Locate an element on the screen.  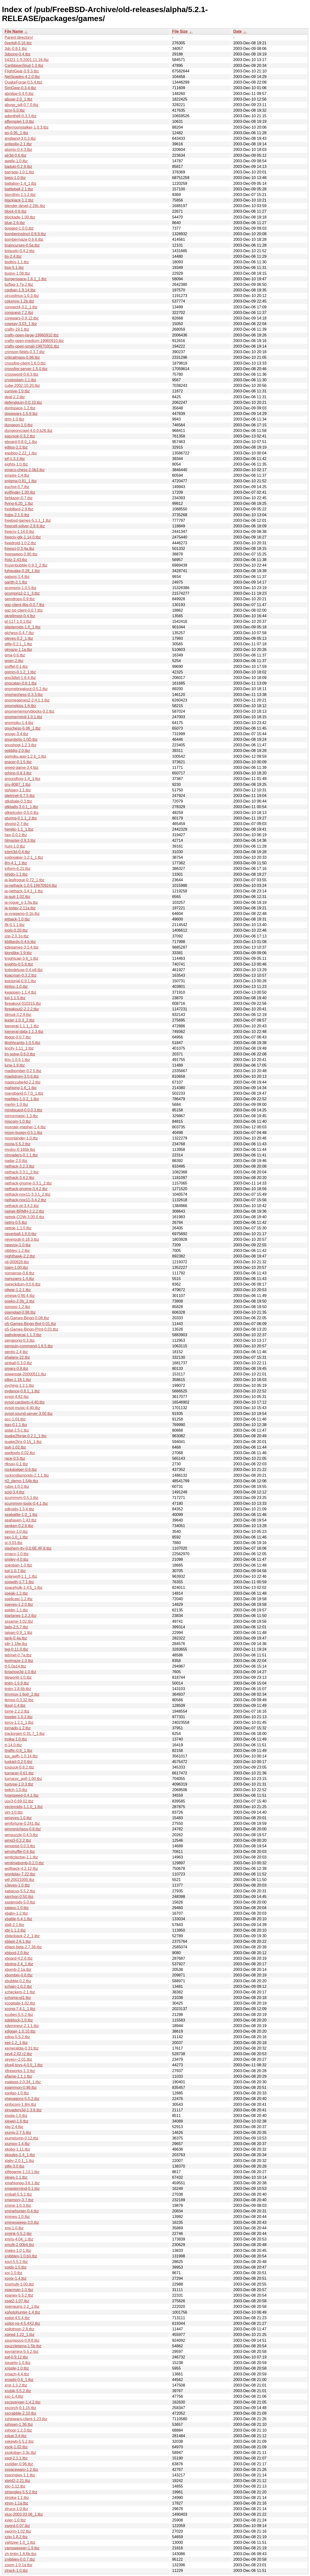
battalion-1.4_1.tbz is located at coordinates (21, 183).